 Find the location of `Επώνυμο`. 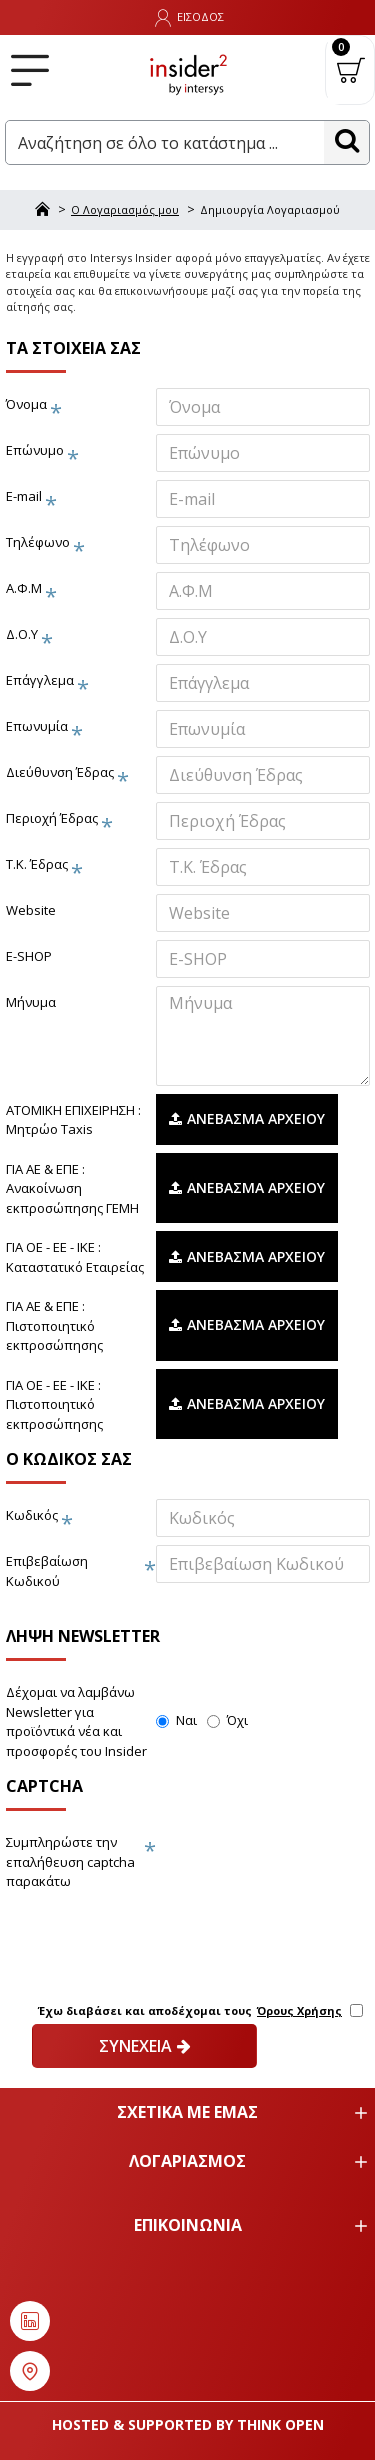

Επώνυμο is located at coordinates (35, 450).